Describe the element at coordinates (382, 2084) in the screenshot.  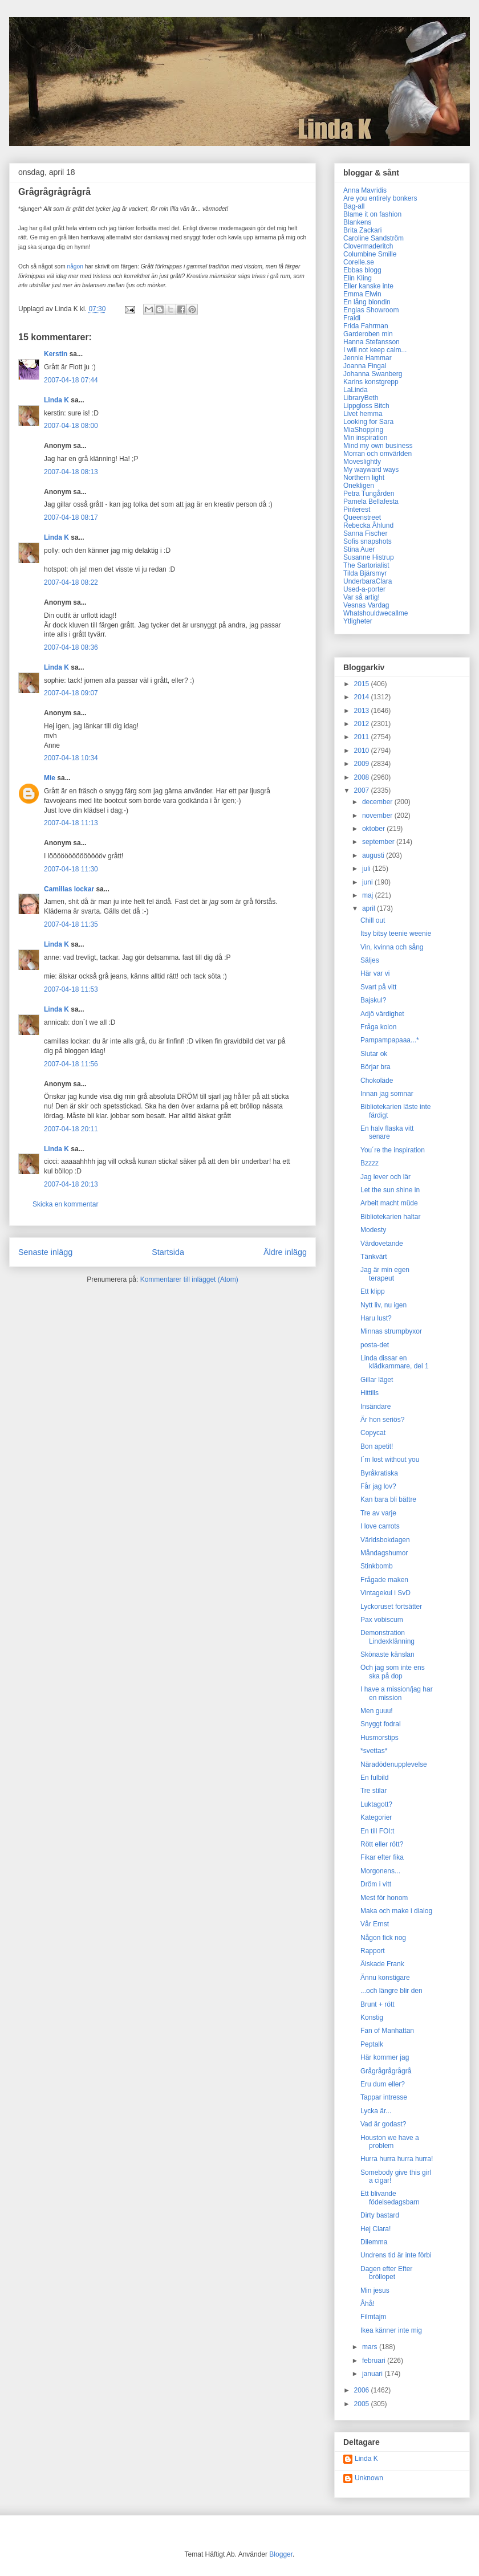
I see `Eru dum eller?` at that location.